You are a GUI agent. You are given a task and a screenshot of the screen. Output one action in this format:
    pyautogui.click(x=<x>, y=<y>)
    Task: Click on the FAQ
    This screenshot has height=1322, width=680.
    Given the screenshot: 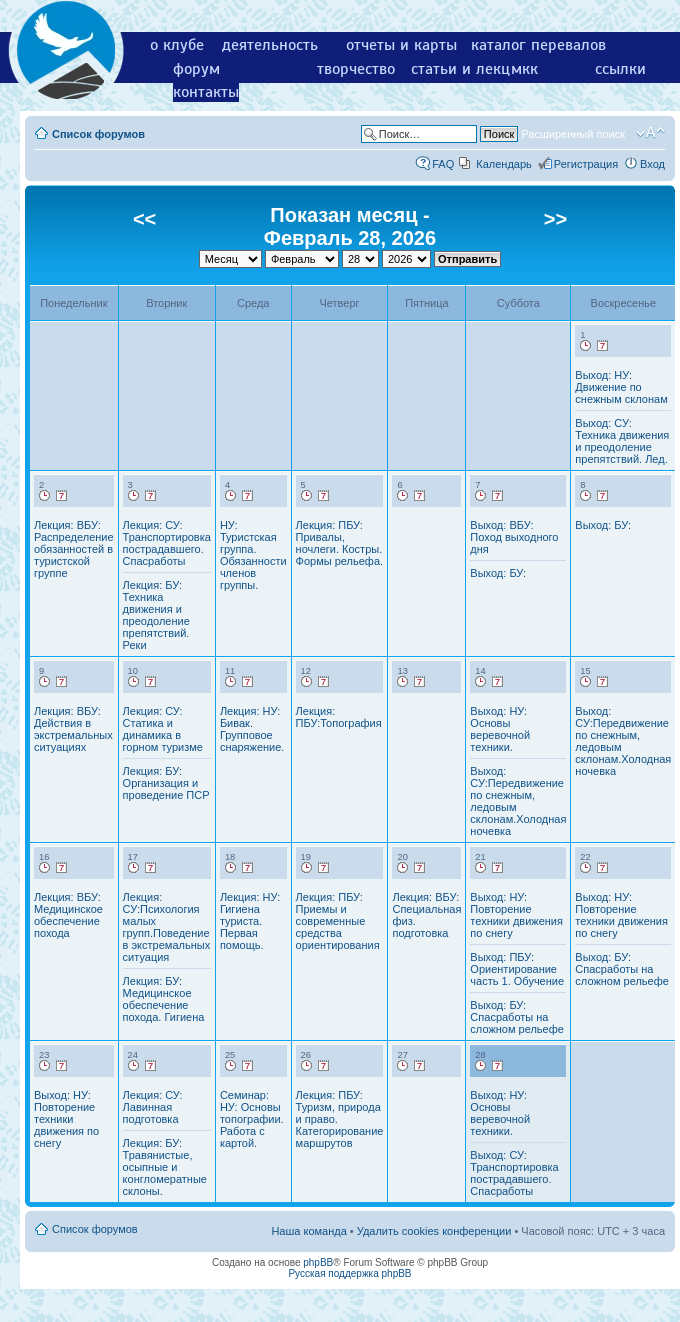 What is the action you would take?
    pyautogui.click(x=443, y=164)
    